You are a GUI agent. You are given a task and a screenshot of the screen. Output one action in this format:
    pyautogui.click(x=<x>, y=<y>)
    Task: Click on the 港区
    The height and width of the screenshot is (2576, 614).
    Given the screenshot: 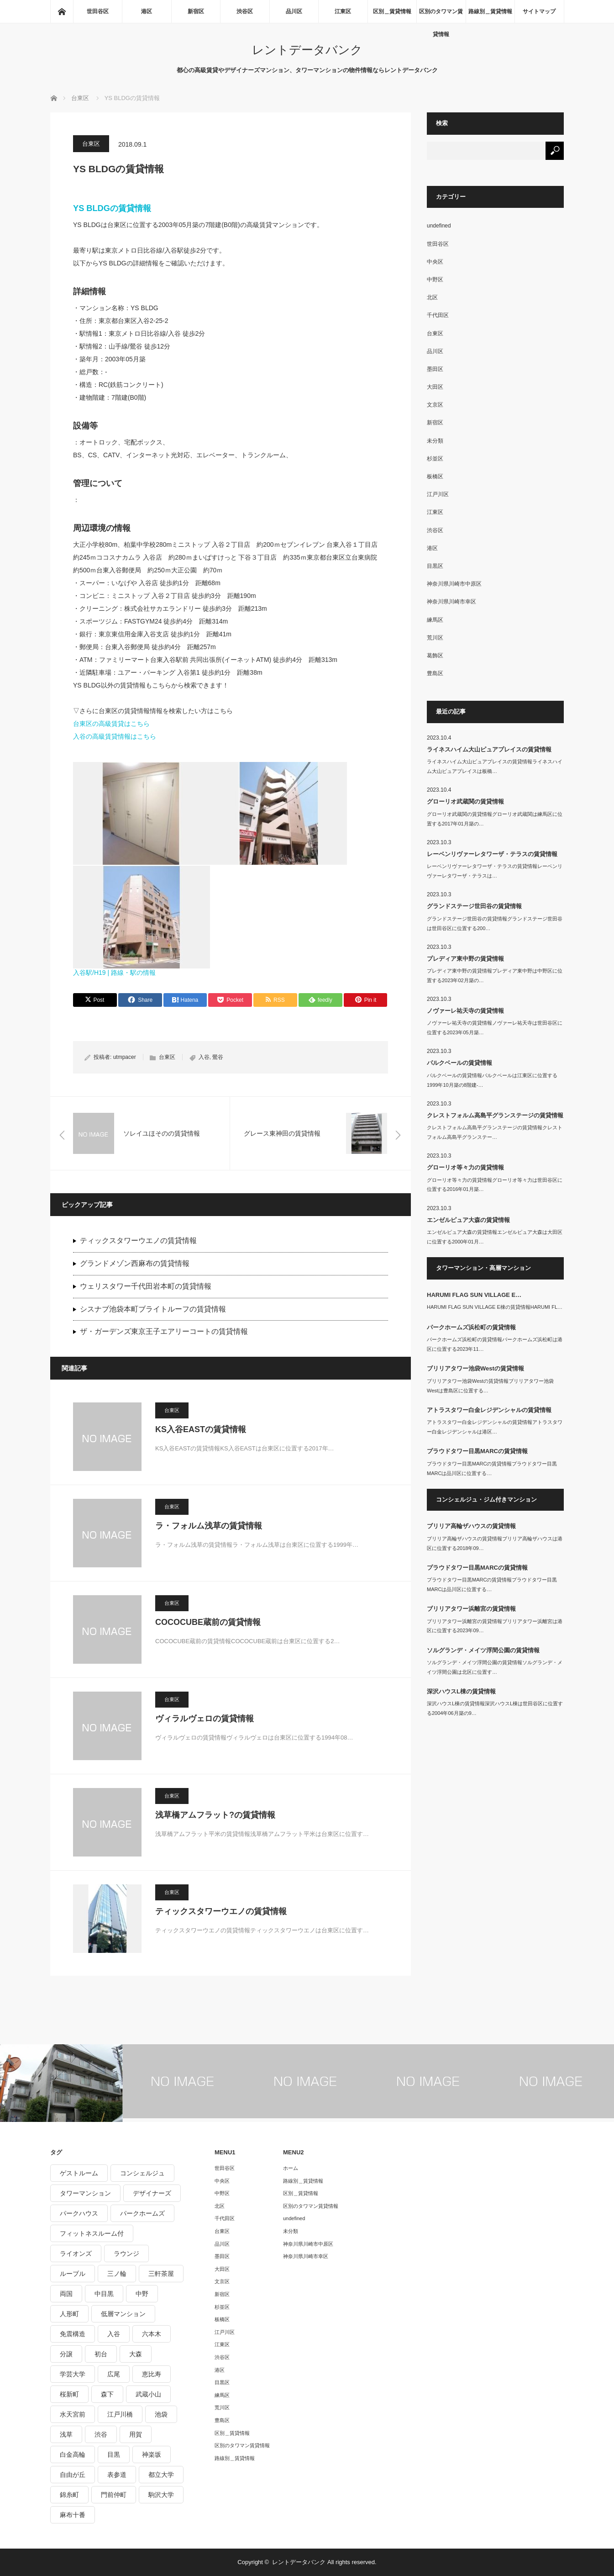 What is the action you would take?
    pyautogui.click(x=146, y=11)
    